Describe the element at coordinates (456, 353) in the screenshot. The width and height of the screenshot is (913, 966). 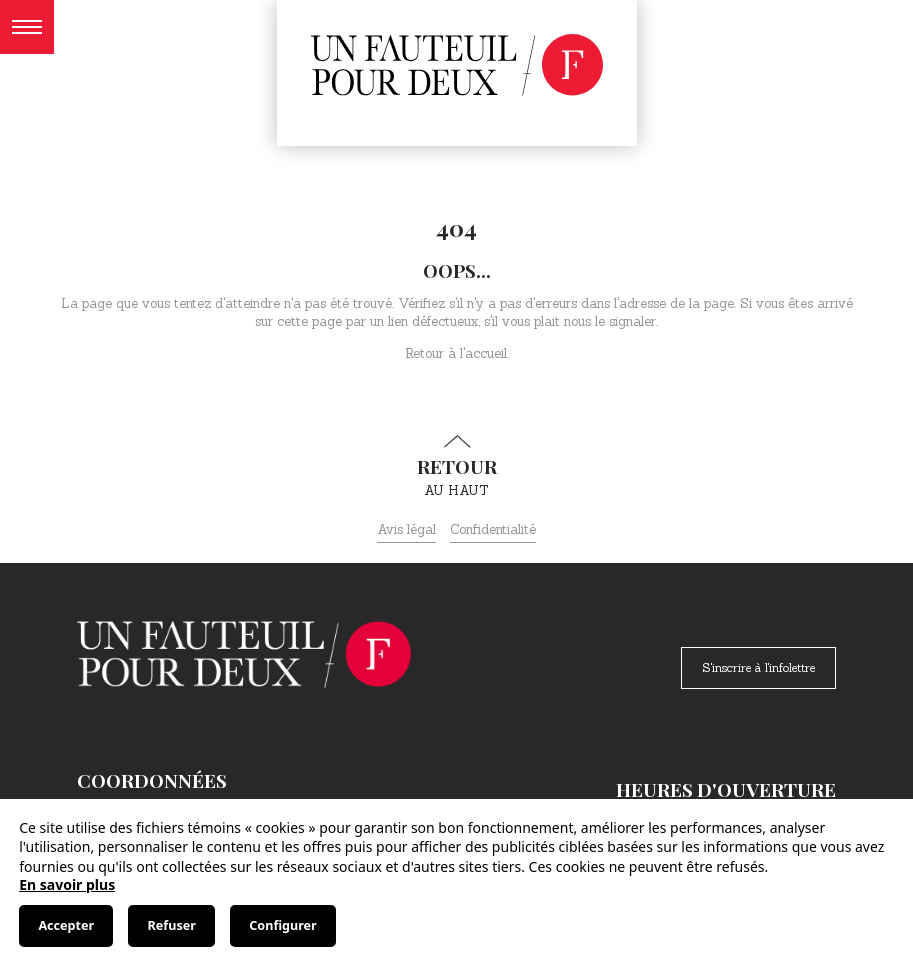
I see `Retour à l'accueil` at that location.